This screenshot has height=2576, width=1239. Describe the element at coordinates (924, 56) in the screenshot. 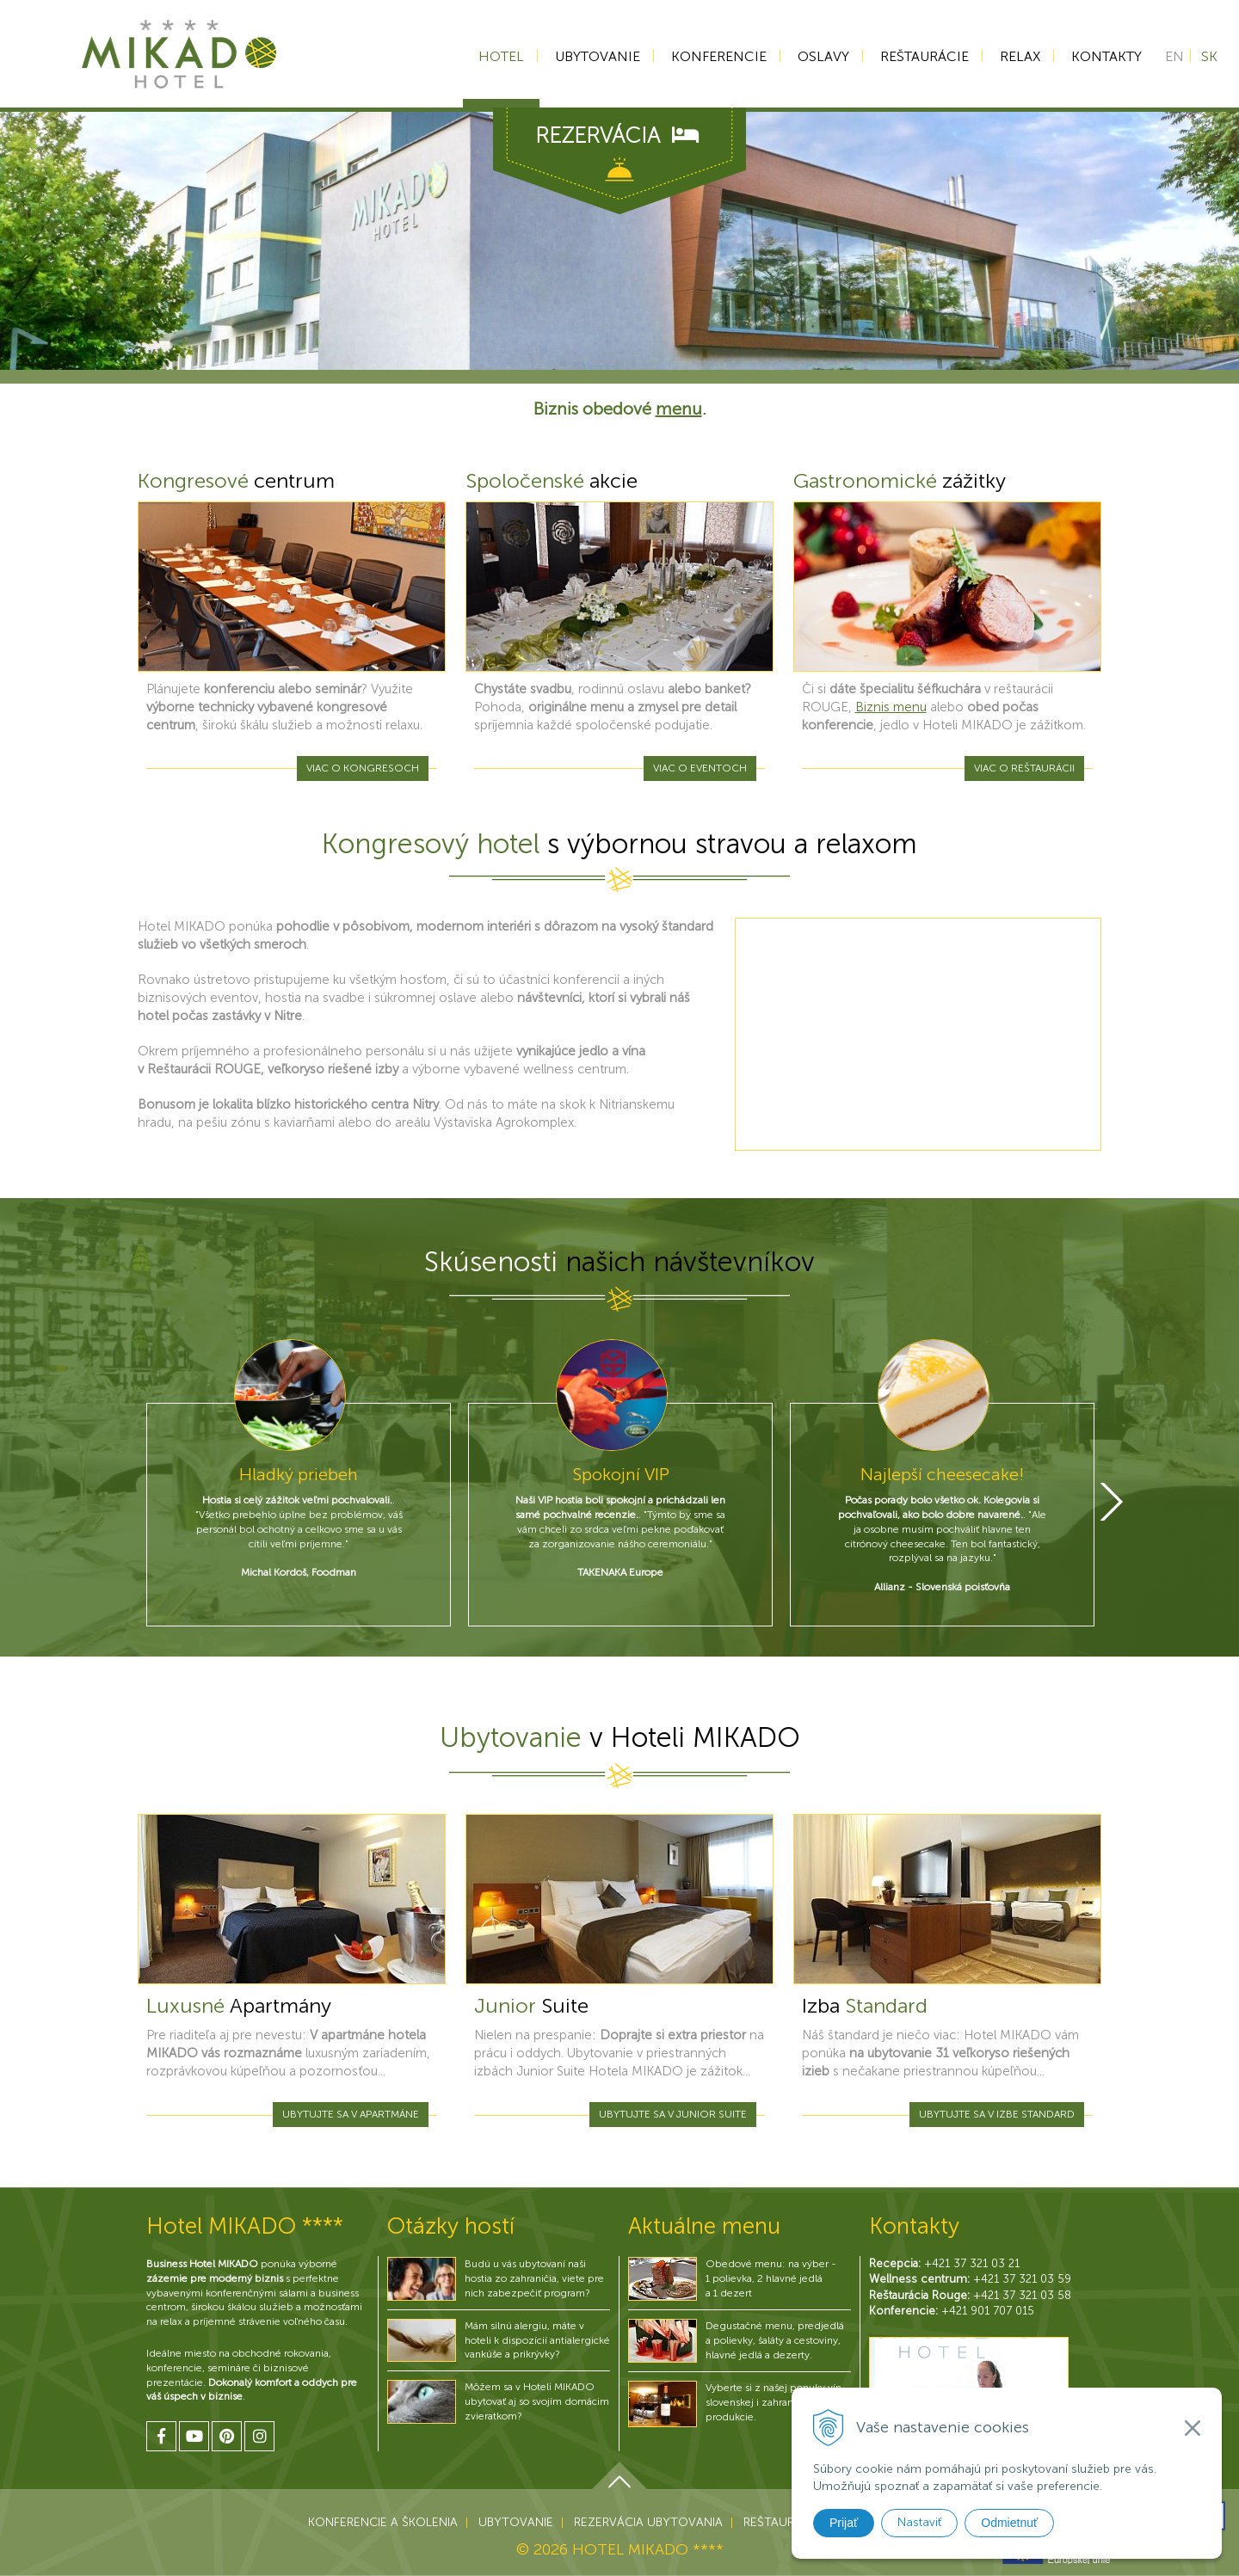

I see `Reštaurácie` at that location.